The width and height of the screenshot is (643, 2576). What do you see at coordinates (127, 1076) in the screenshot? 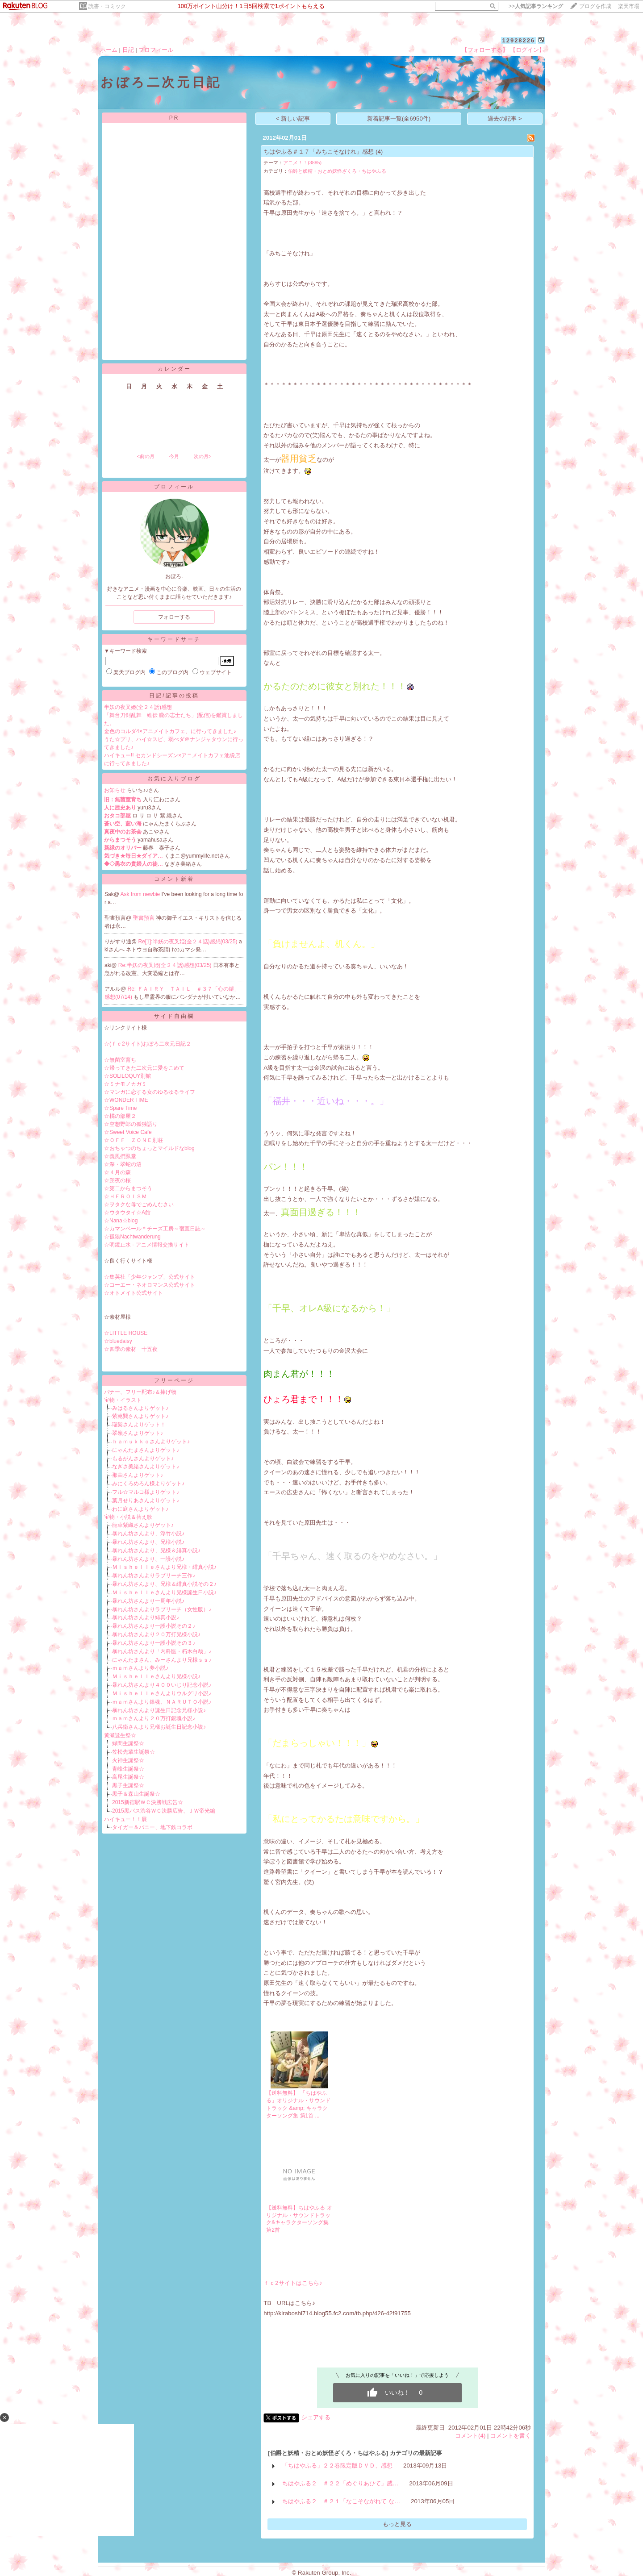
I see `☆SOLILOQUY別館` at bounding box center [127, 1076].